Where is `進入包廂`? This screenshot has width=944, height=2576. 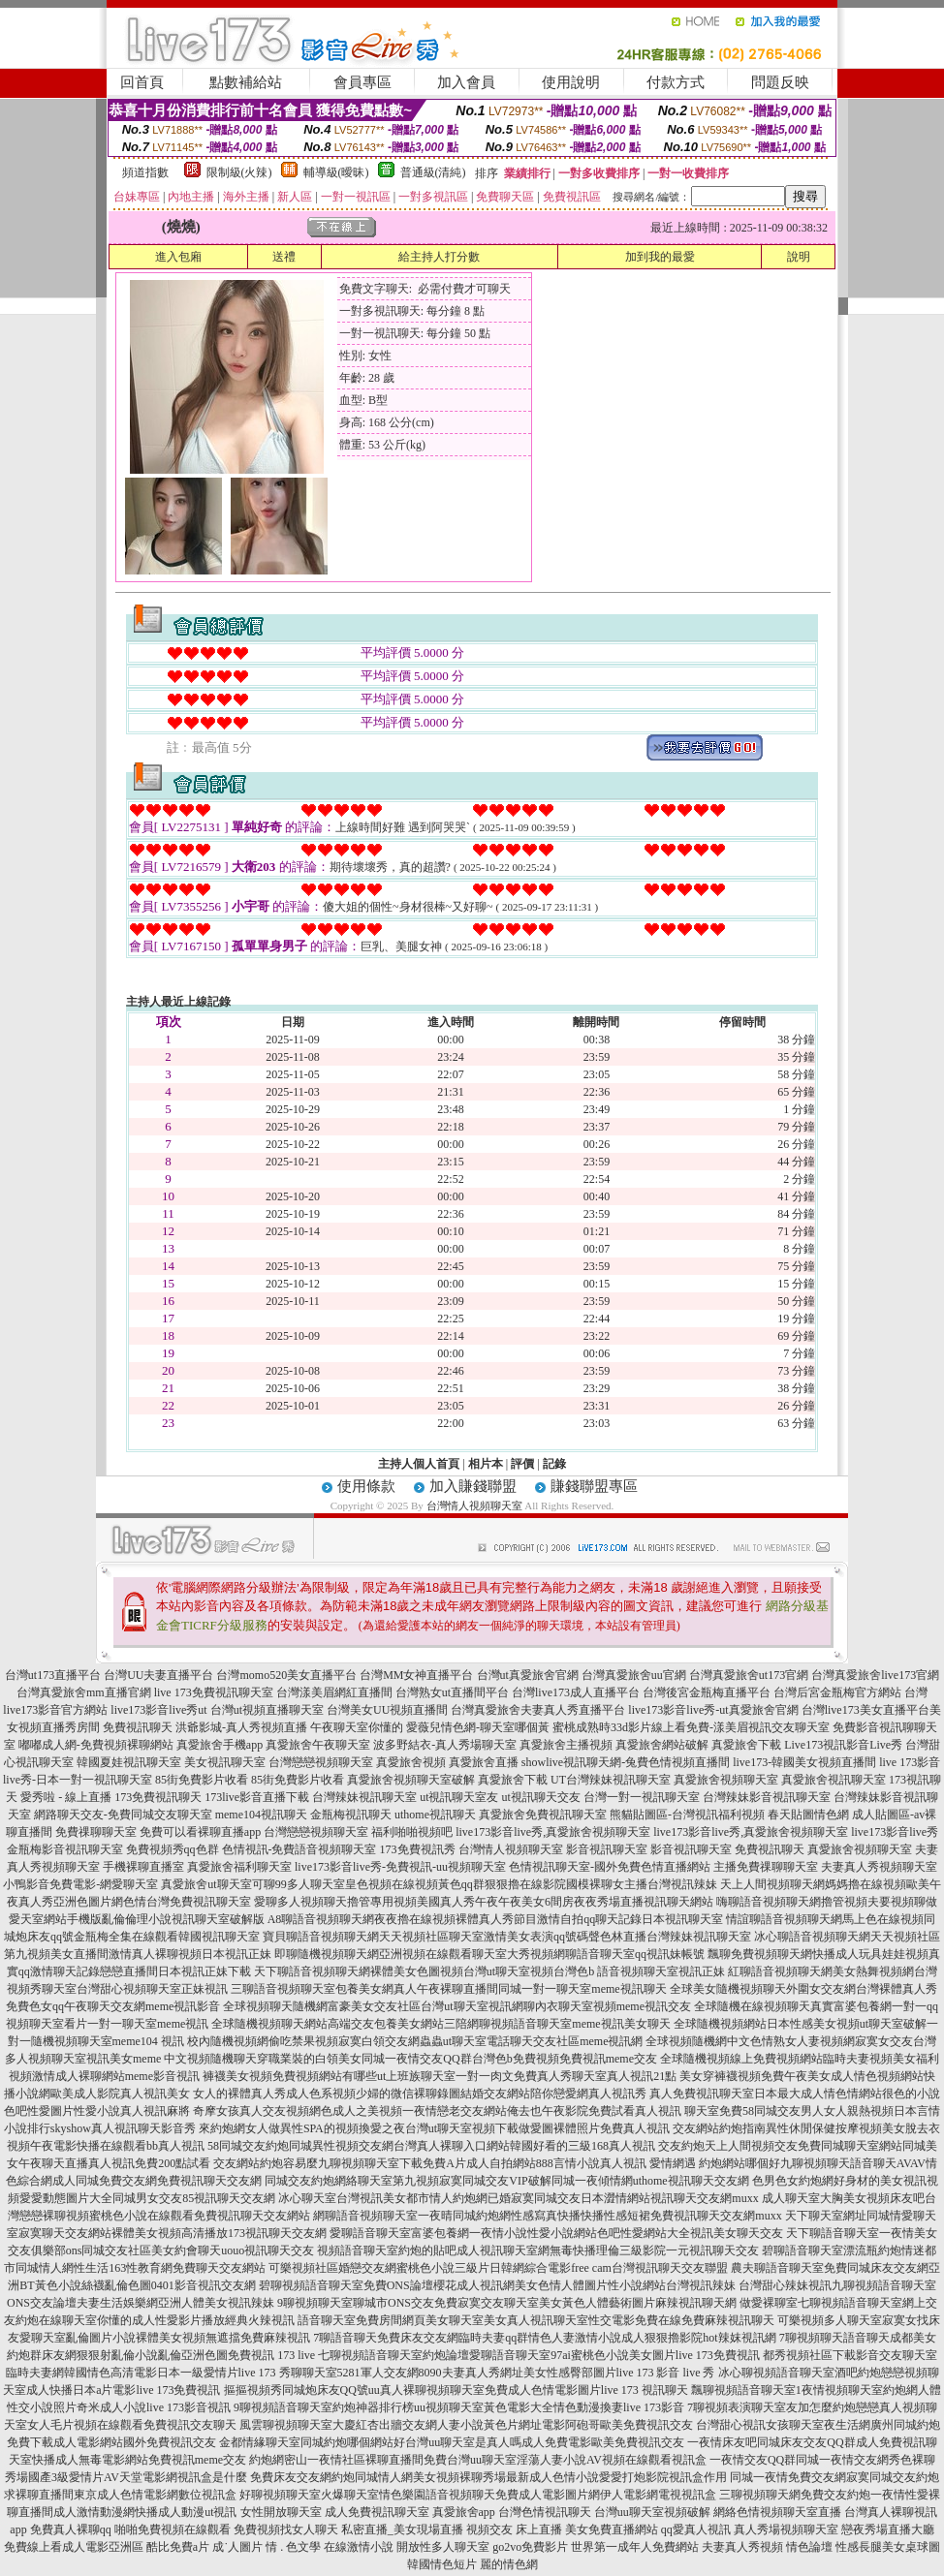 進入包廂 is located at coordinates (178, 257).